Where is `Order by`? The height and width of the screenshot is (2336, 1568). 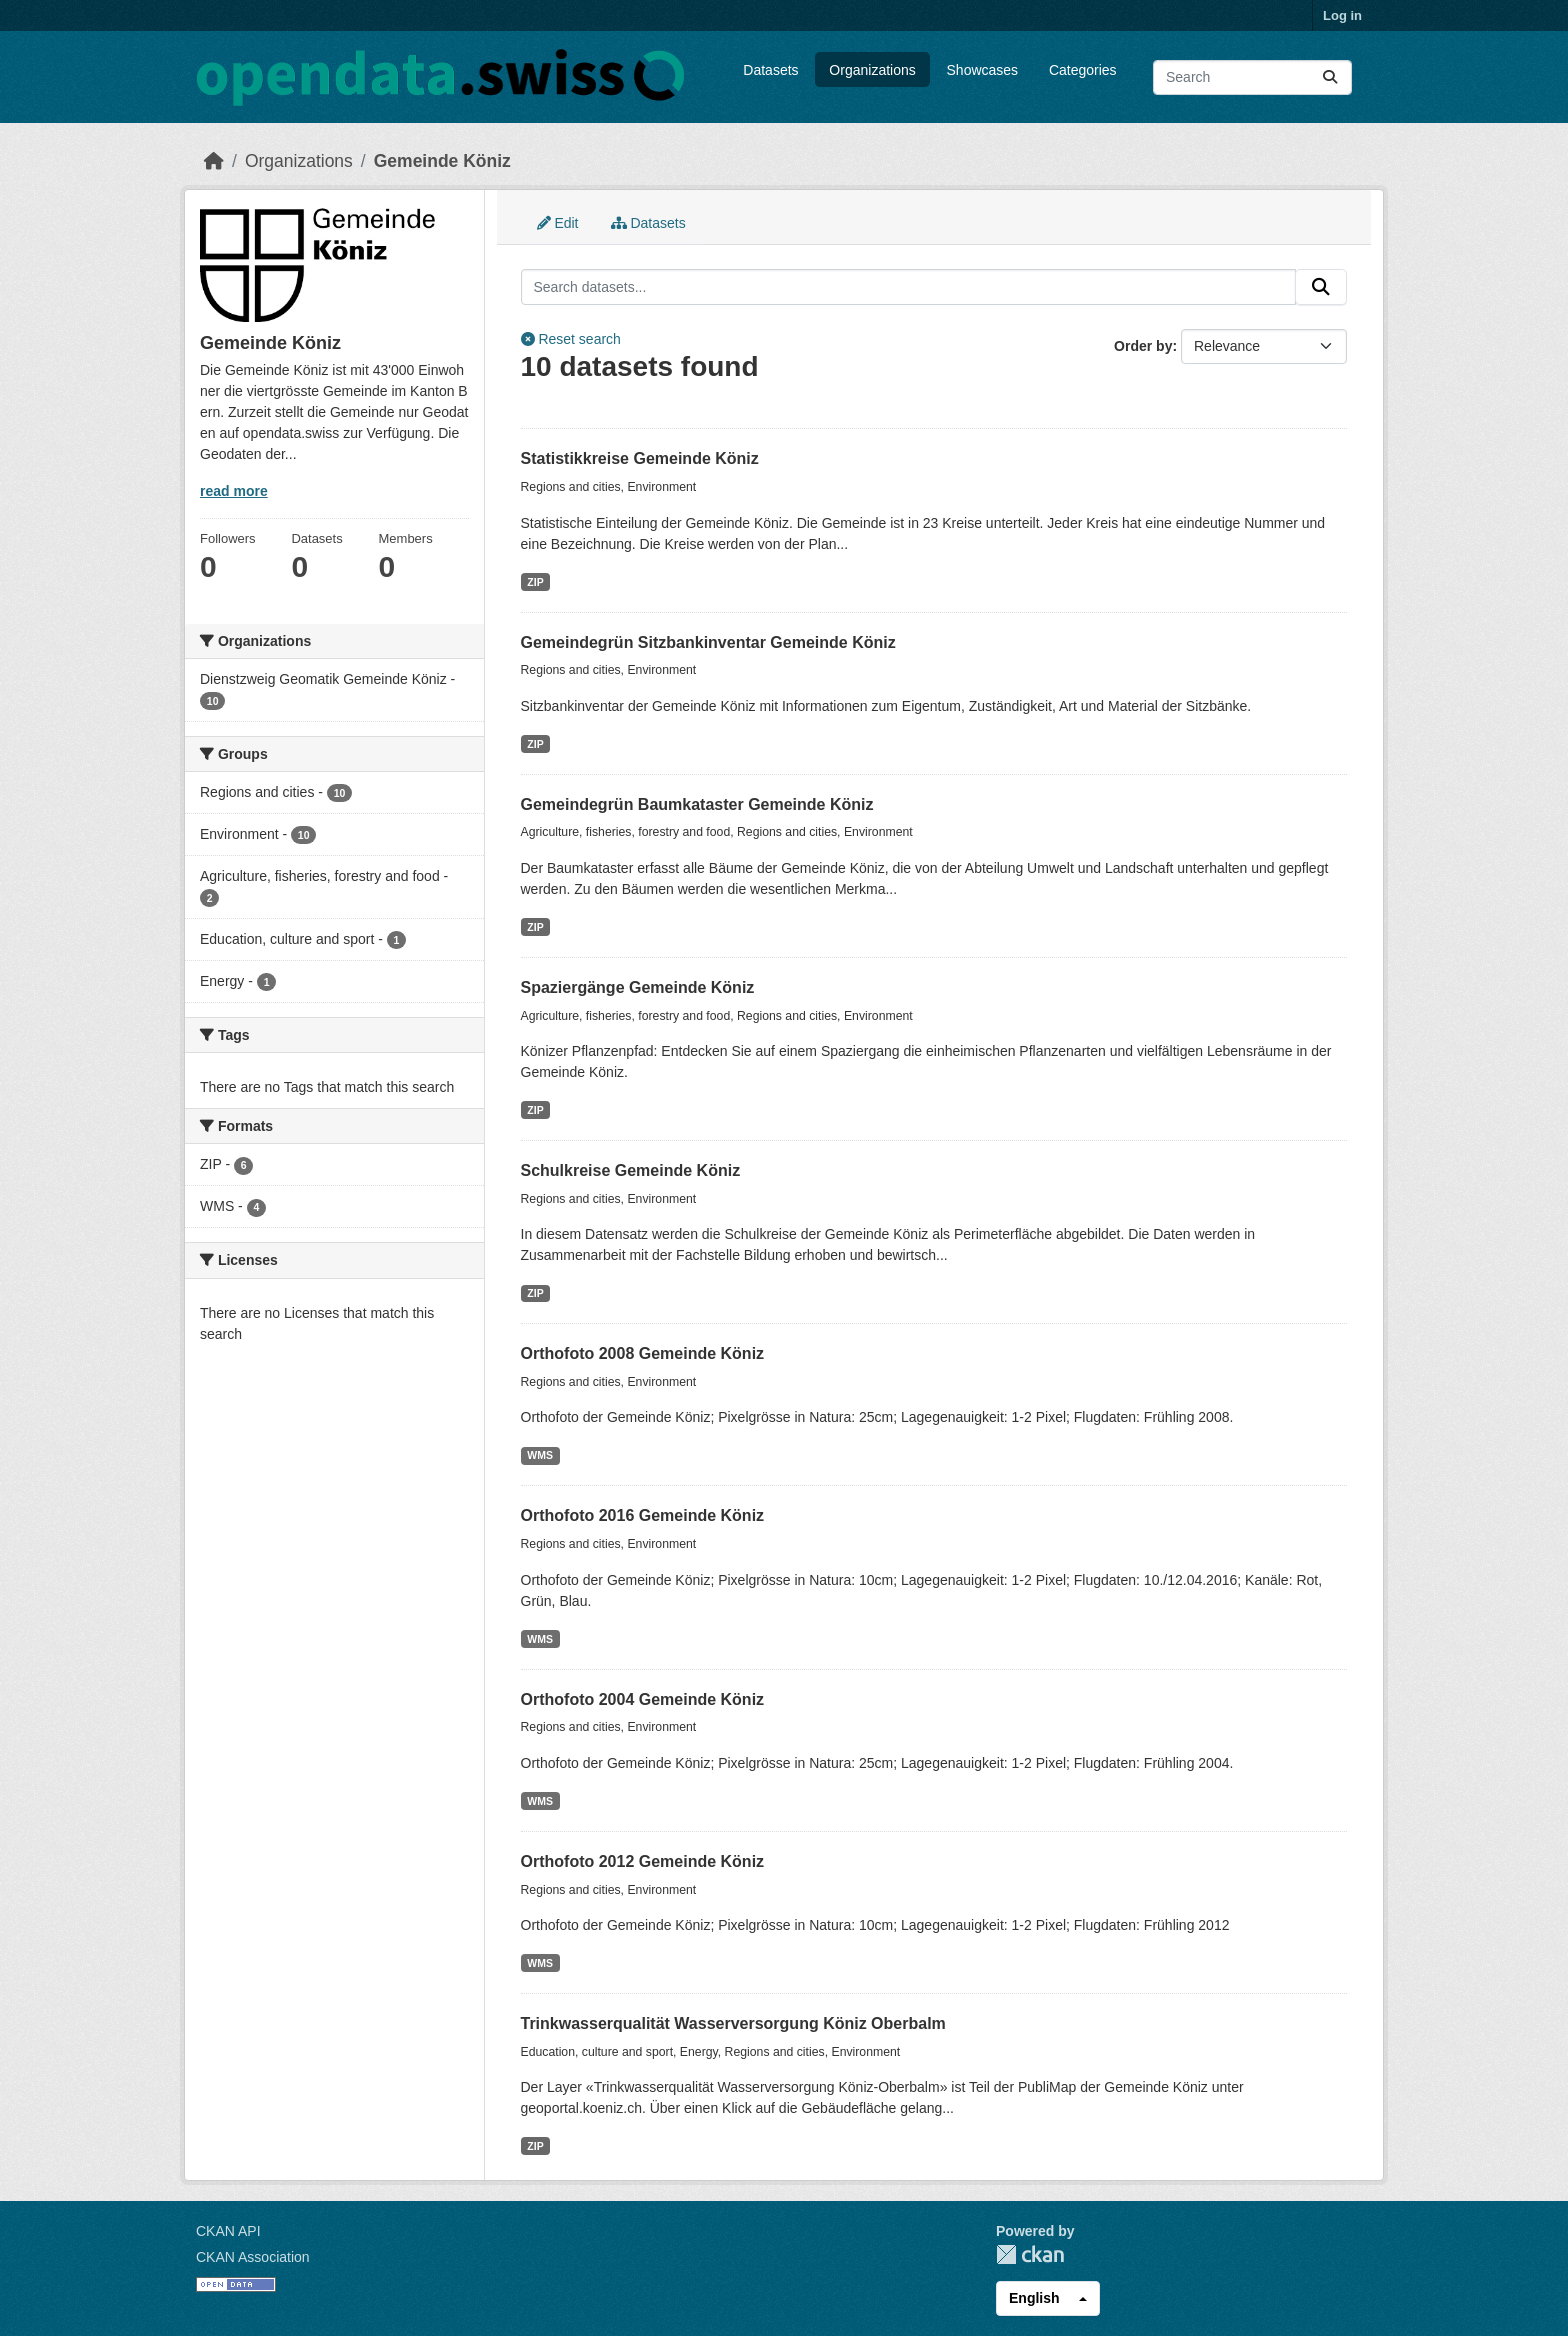
Order by is located at coordinates (1143, 346).